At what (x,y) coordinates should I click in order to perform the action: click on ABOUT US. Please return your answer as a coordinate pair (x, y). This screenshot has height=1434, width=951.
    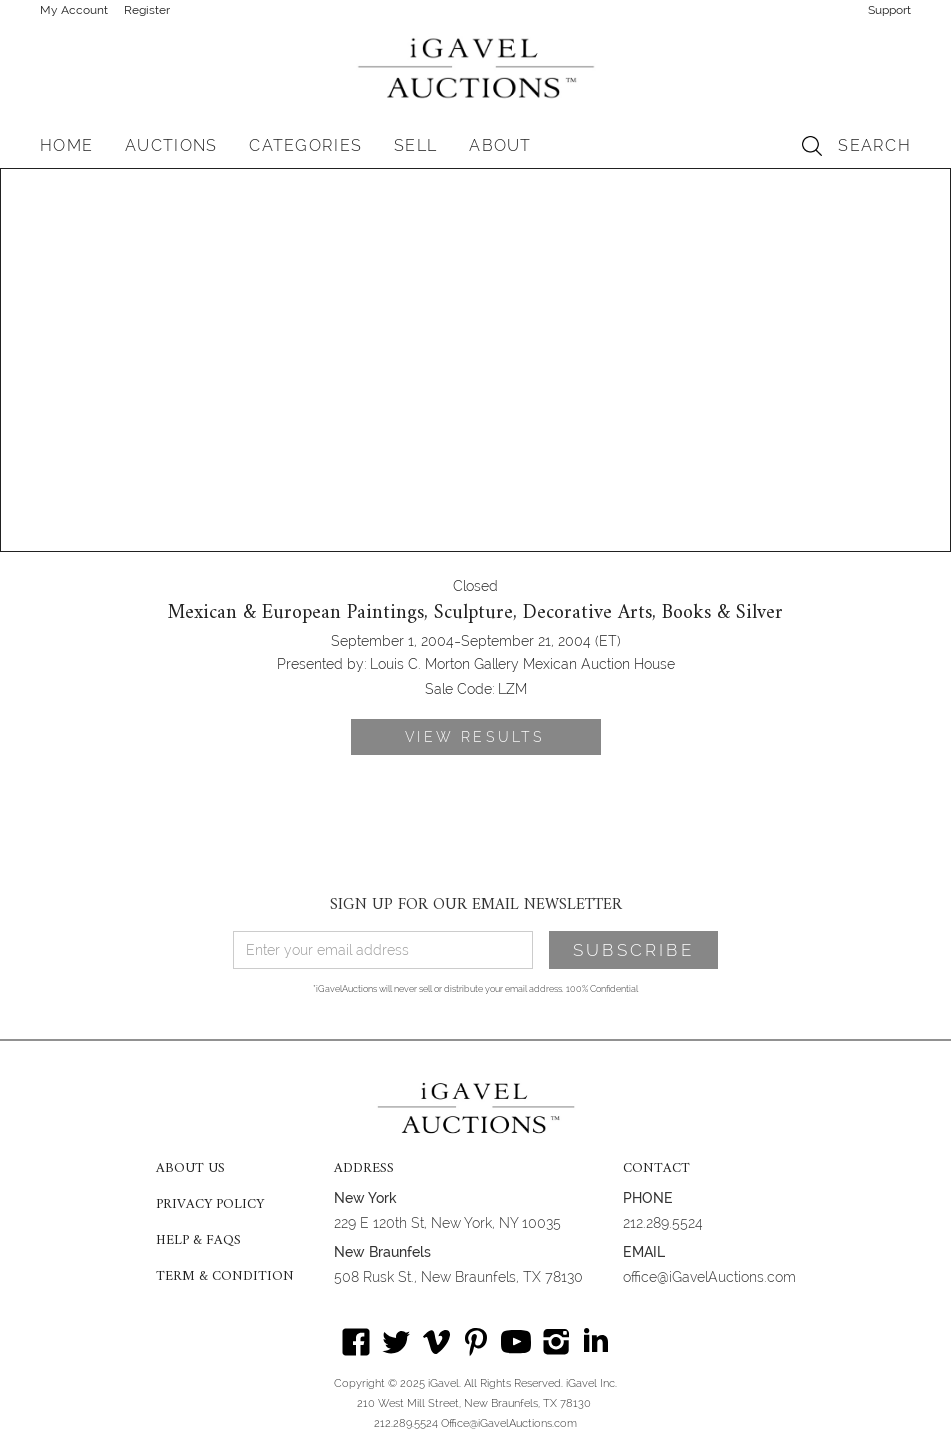
    Looking at the image, I should click on (190, 1169).